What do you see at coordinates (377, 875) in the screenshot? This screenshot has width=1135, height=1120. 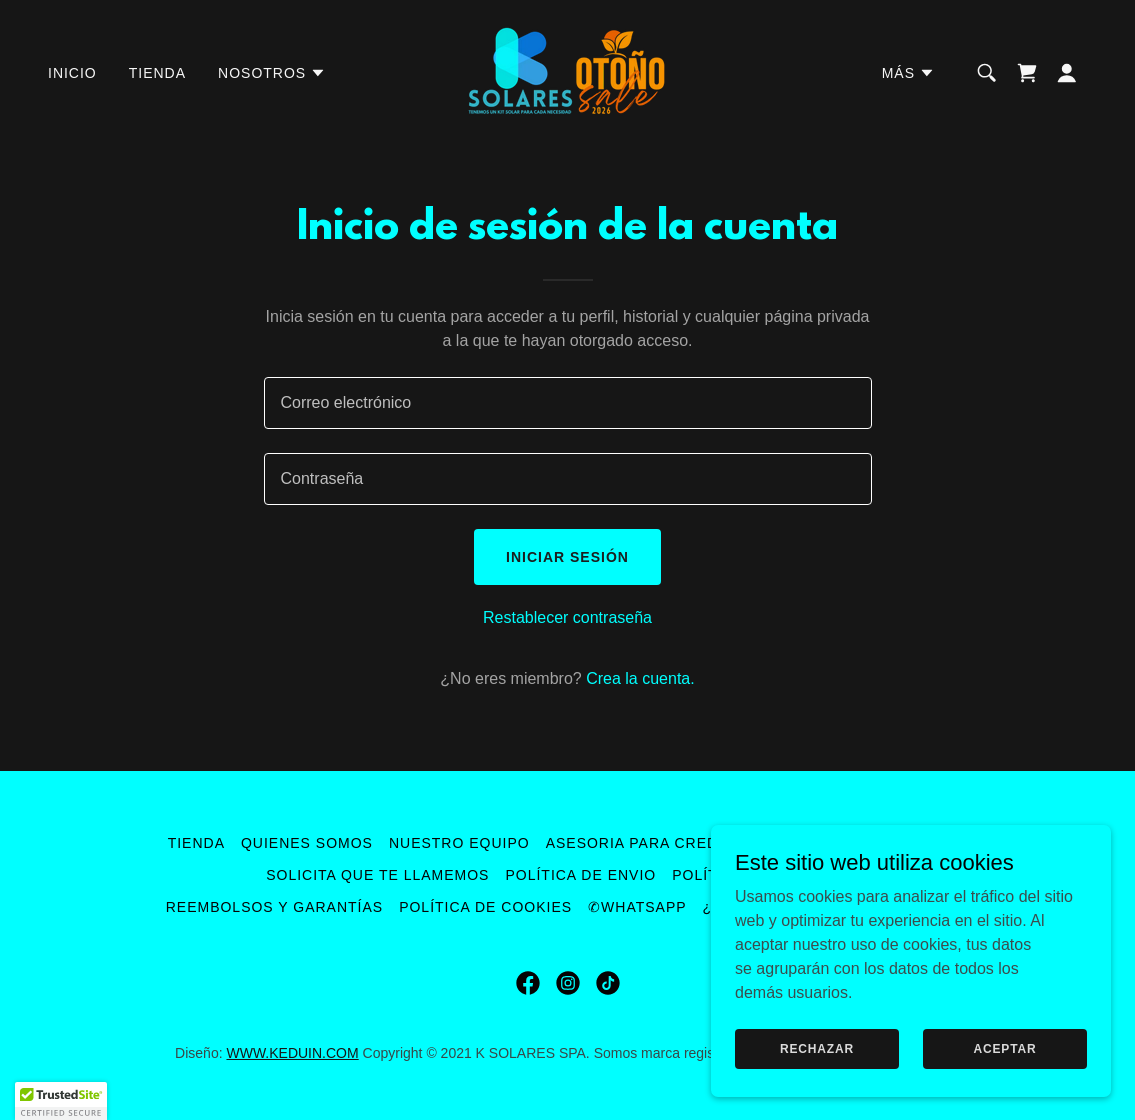 I see `Solicita que te llamemos [link]` at bounding box center [377, 875].